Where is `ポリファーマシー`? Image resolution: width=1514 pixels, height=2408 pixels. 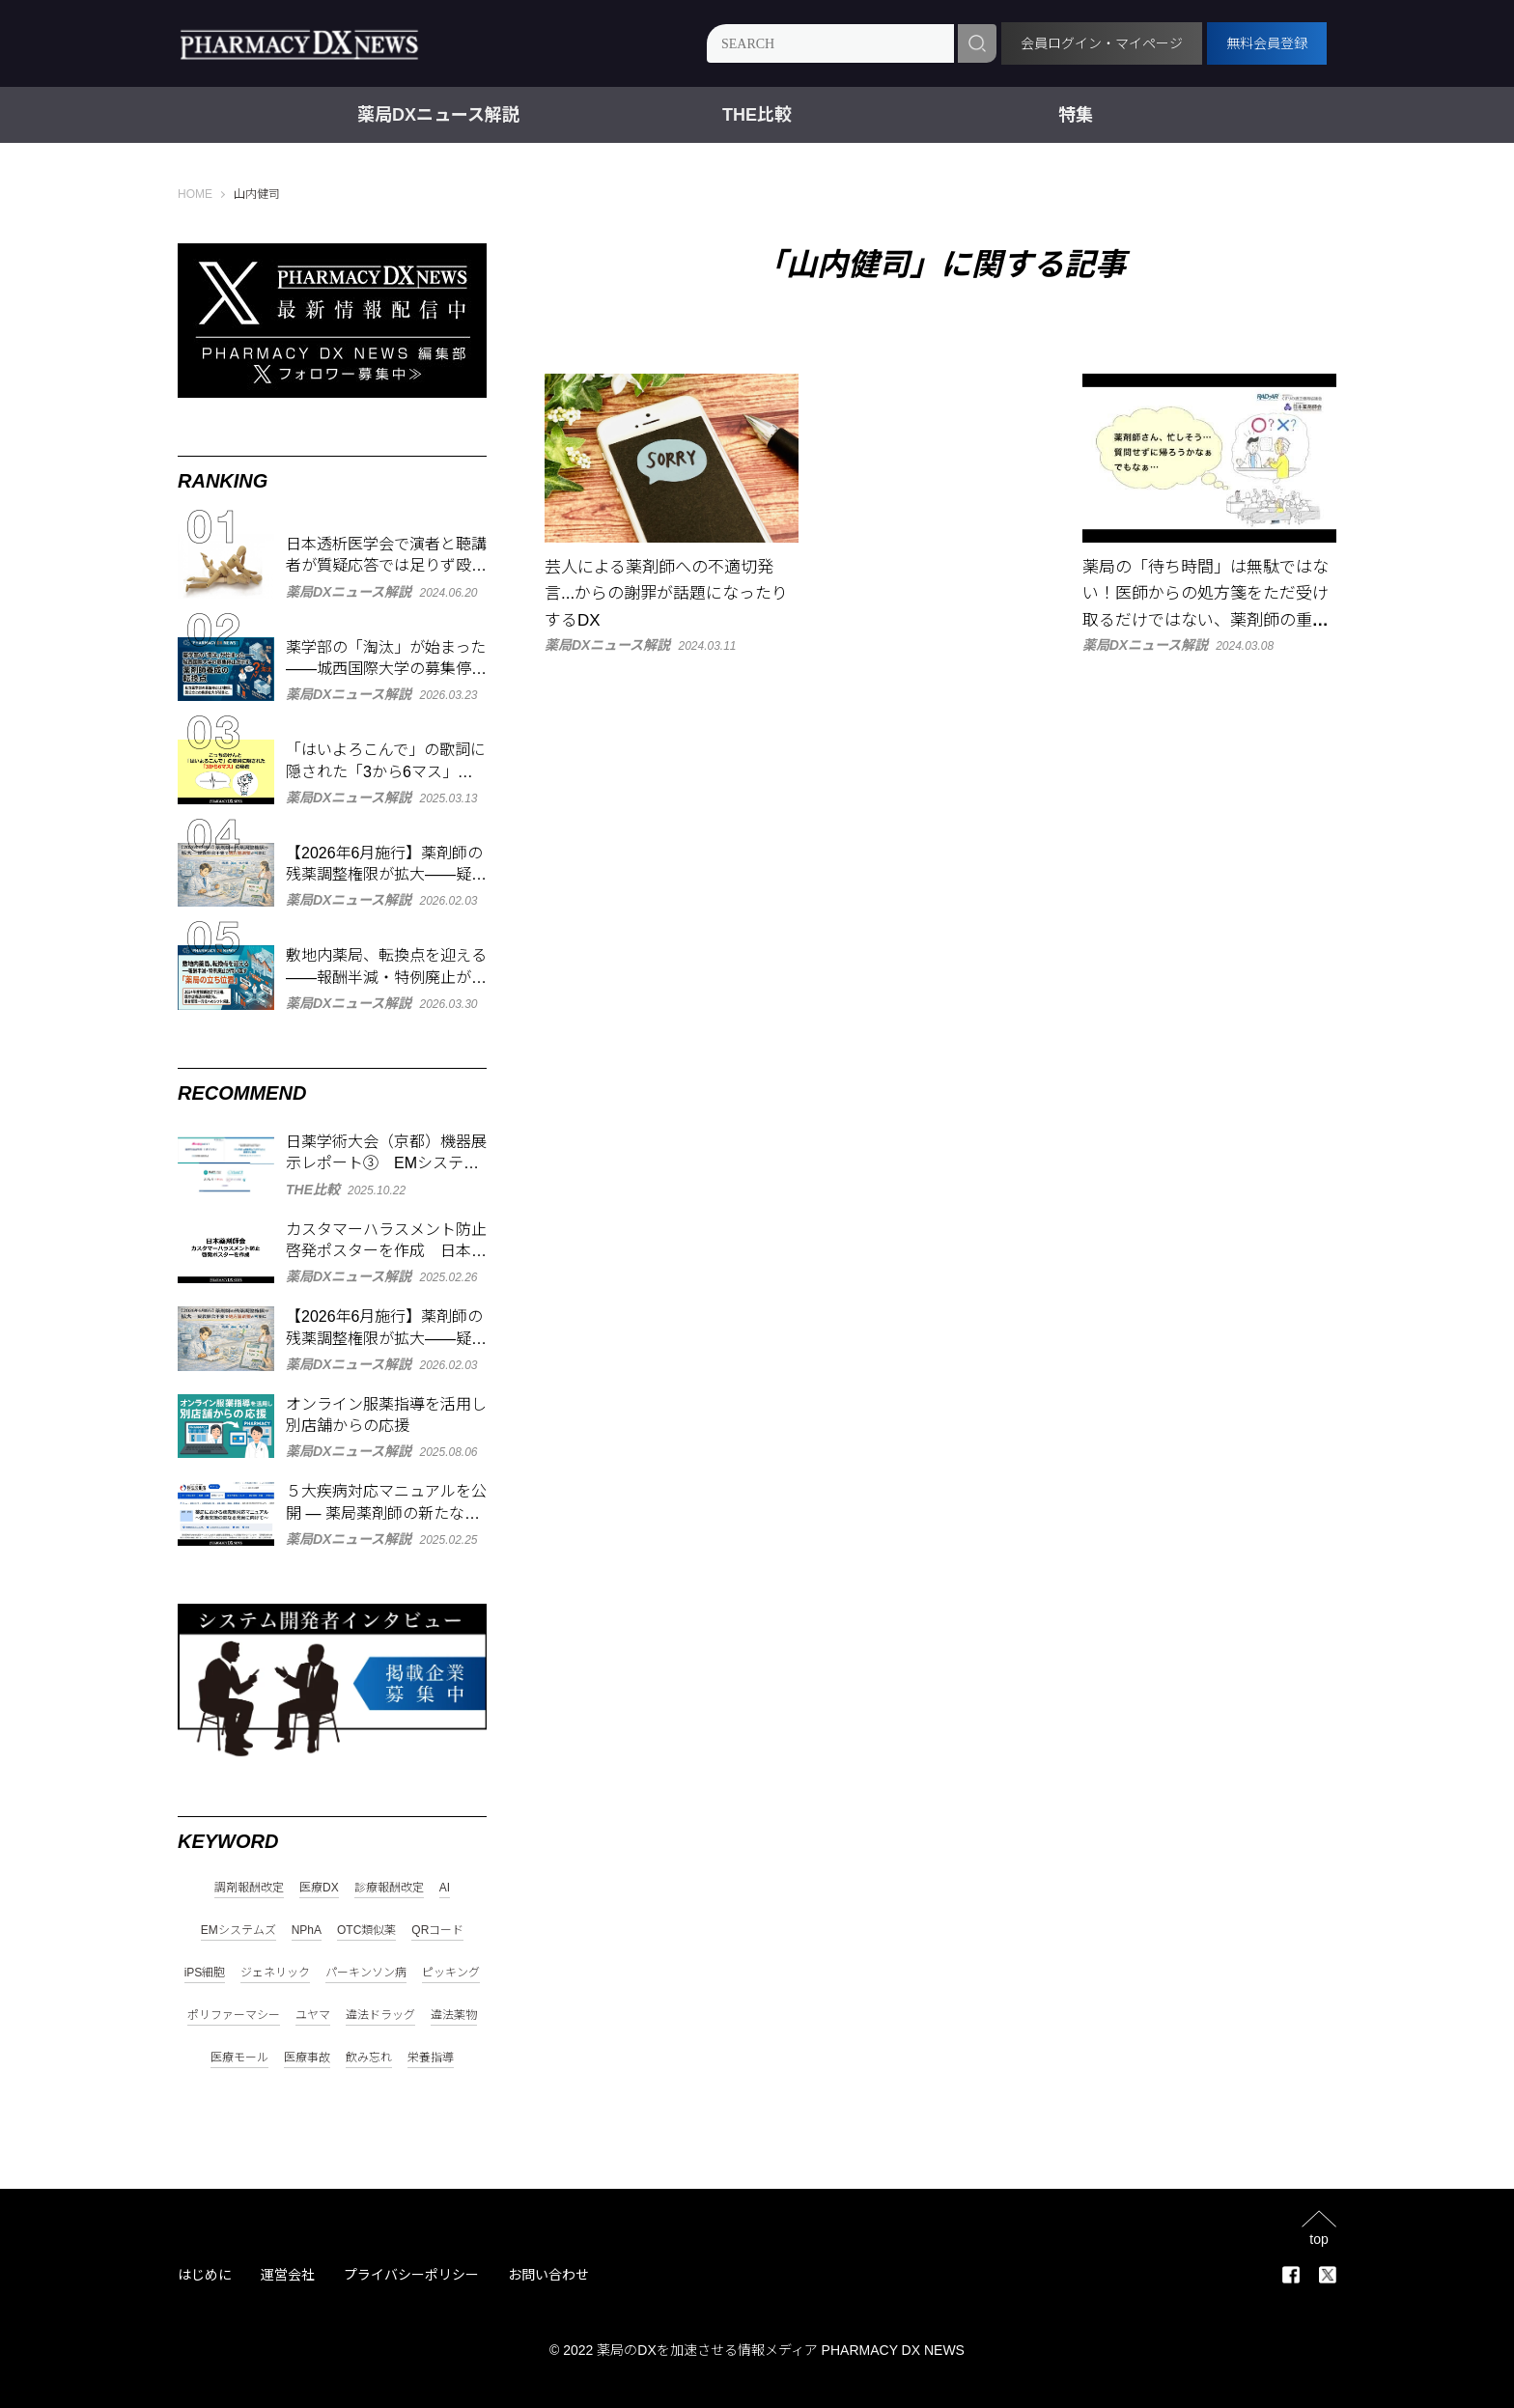
ポリファーマシー is located at coordinates (233, 2015).